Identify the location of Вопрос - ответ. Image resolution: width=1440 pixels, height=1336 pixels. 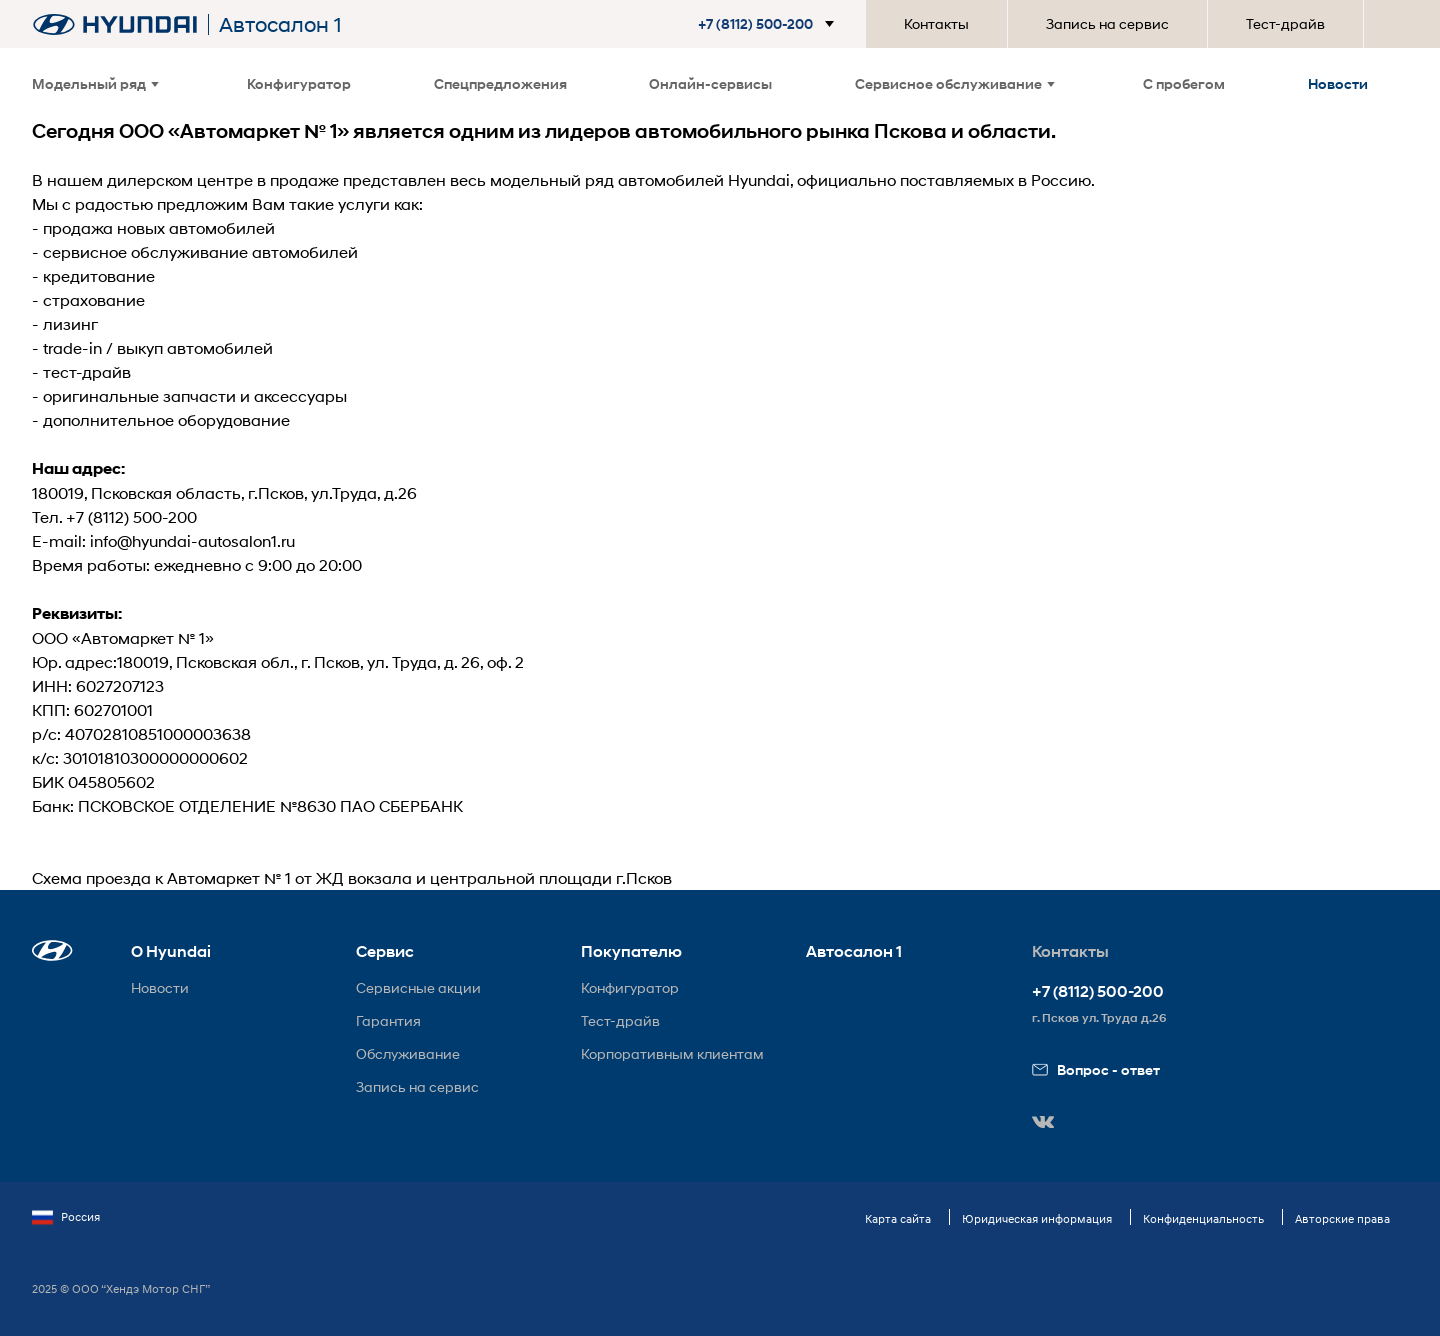
(1096, 1069).